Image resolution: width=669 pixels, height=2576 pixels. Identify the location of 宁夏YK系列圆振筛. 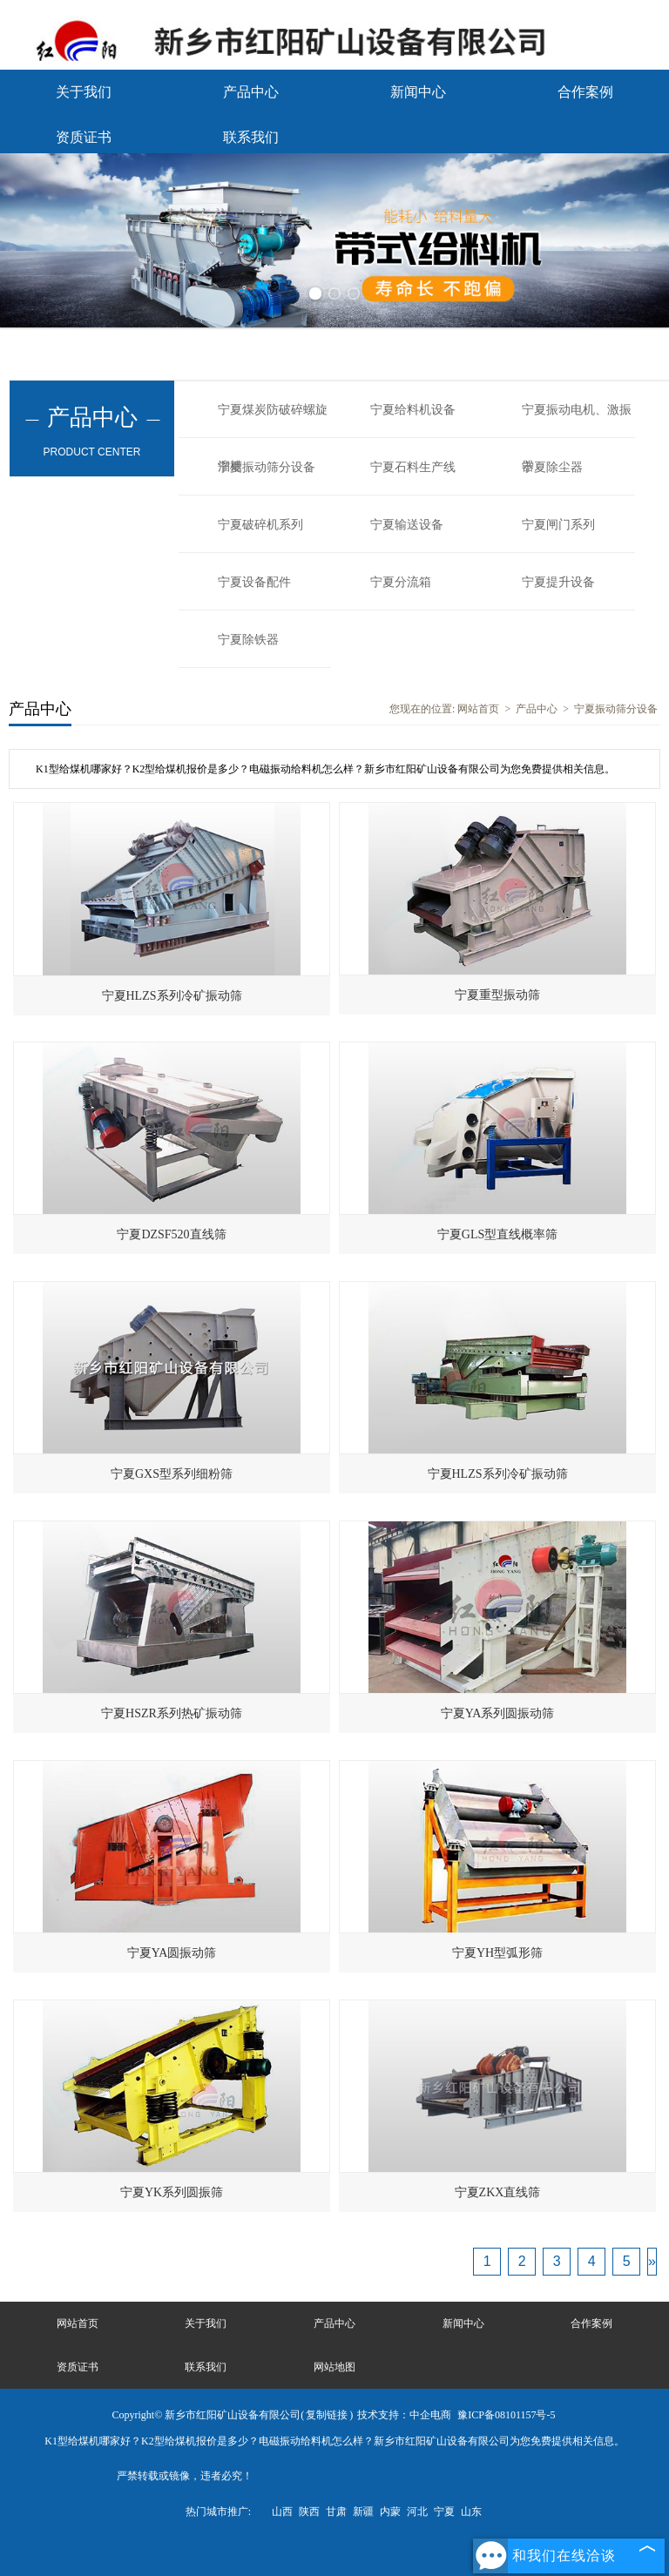
(171, 2192).